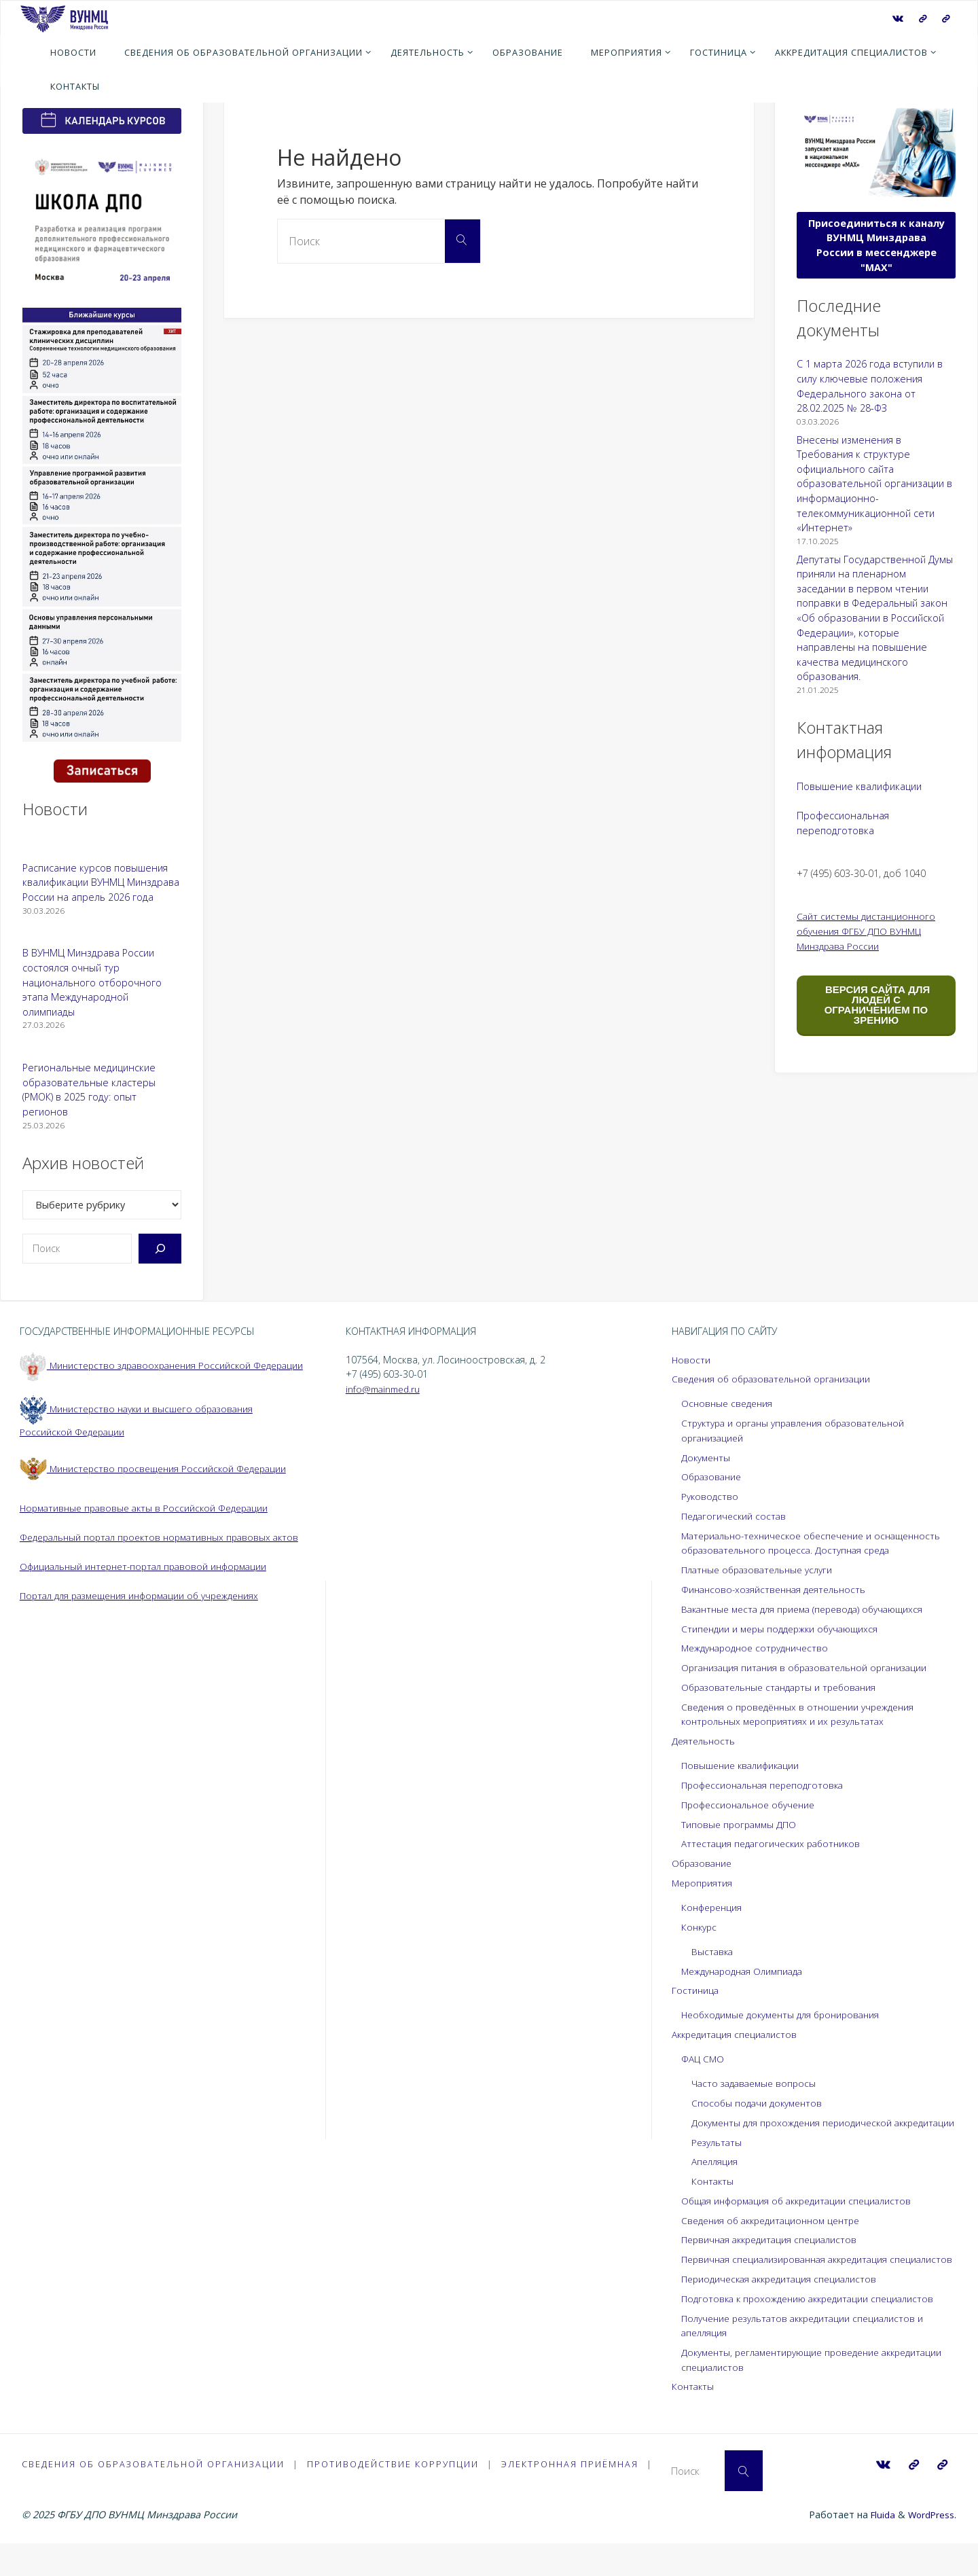 This screenshot has width=978, height=2576. What do you see at coordinates (691, 1359) in the screenshot?
I see `Новости` at bounding box center [691, 1359].